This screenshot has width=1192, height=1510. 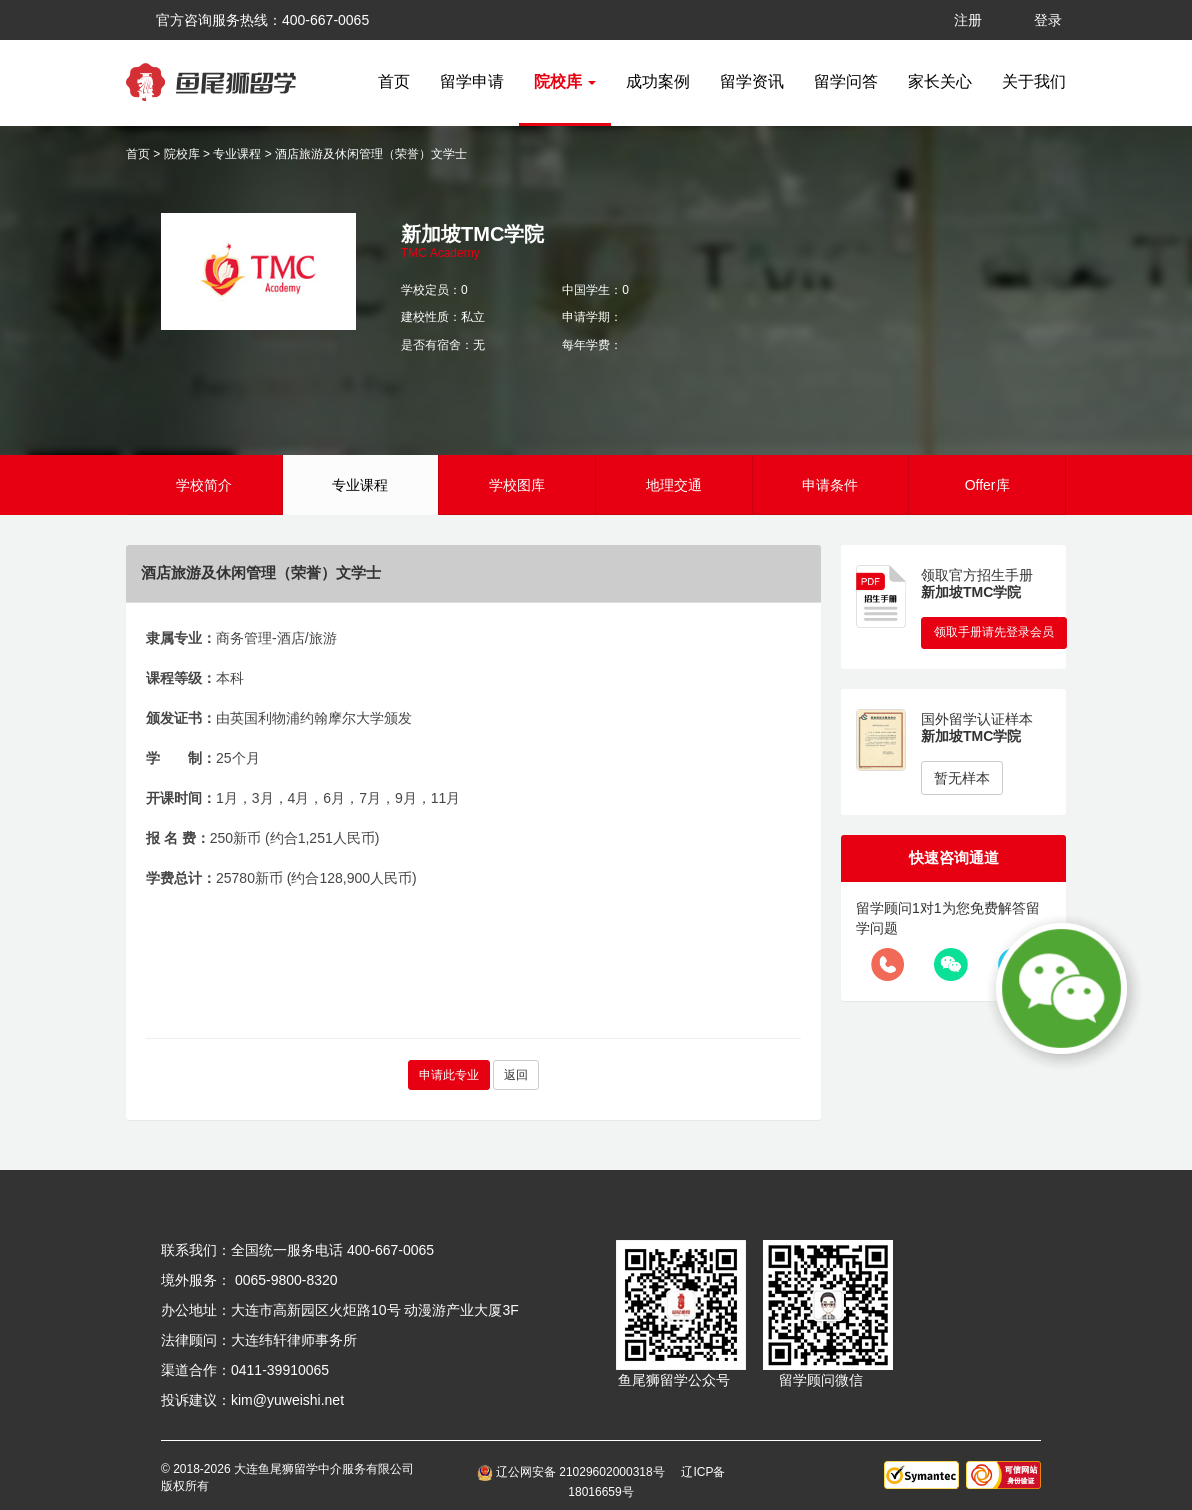 What do you see at coordinates (1034, 81) in the screenshot?
I see `关于我们` at bounding box center [1034, 81].